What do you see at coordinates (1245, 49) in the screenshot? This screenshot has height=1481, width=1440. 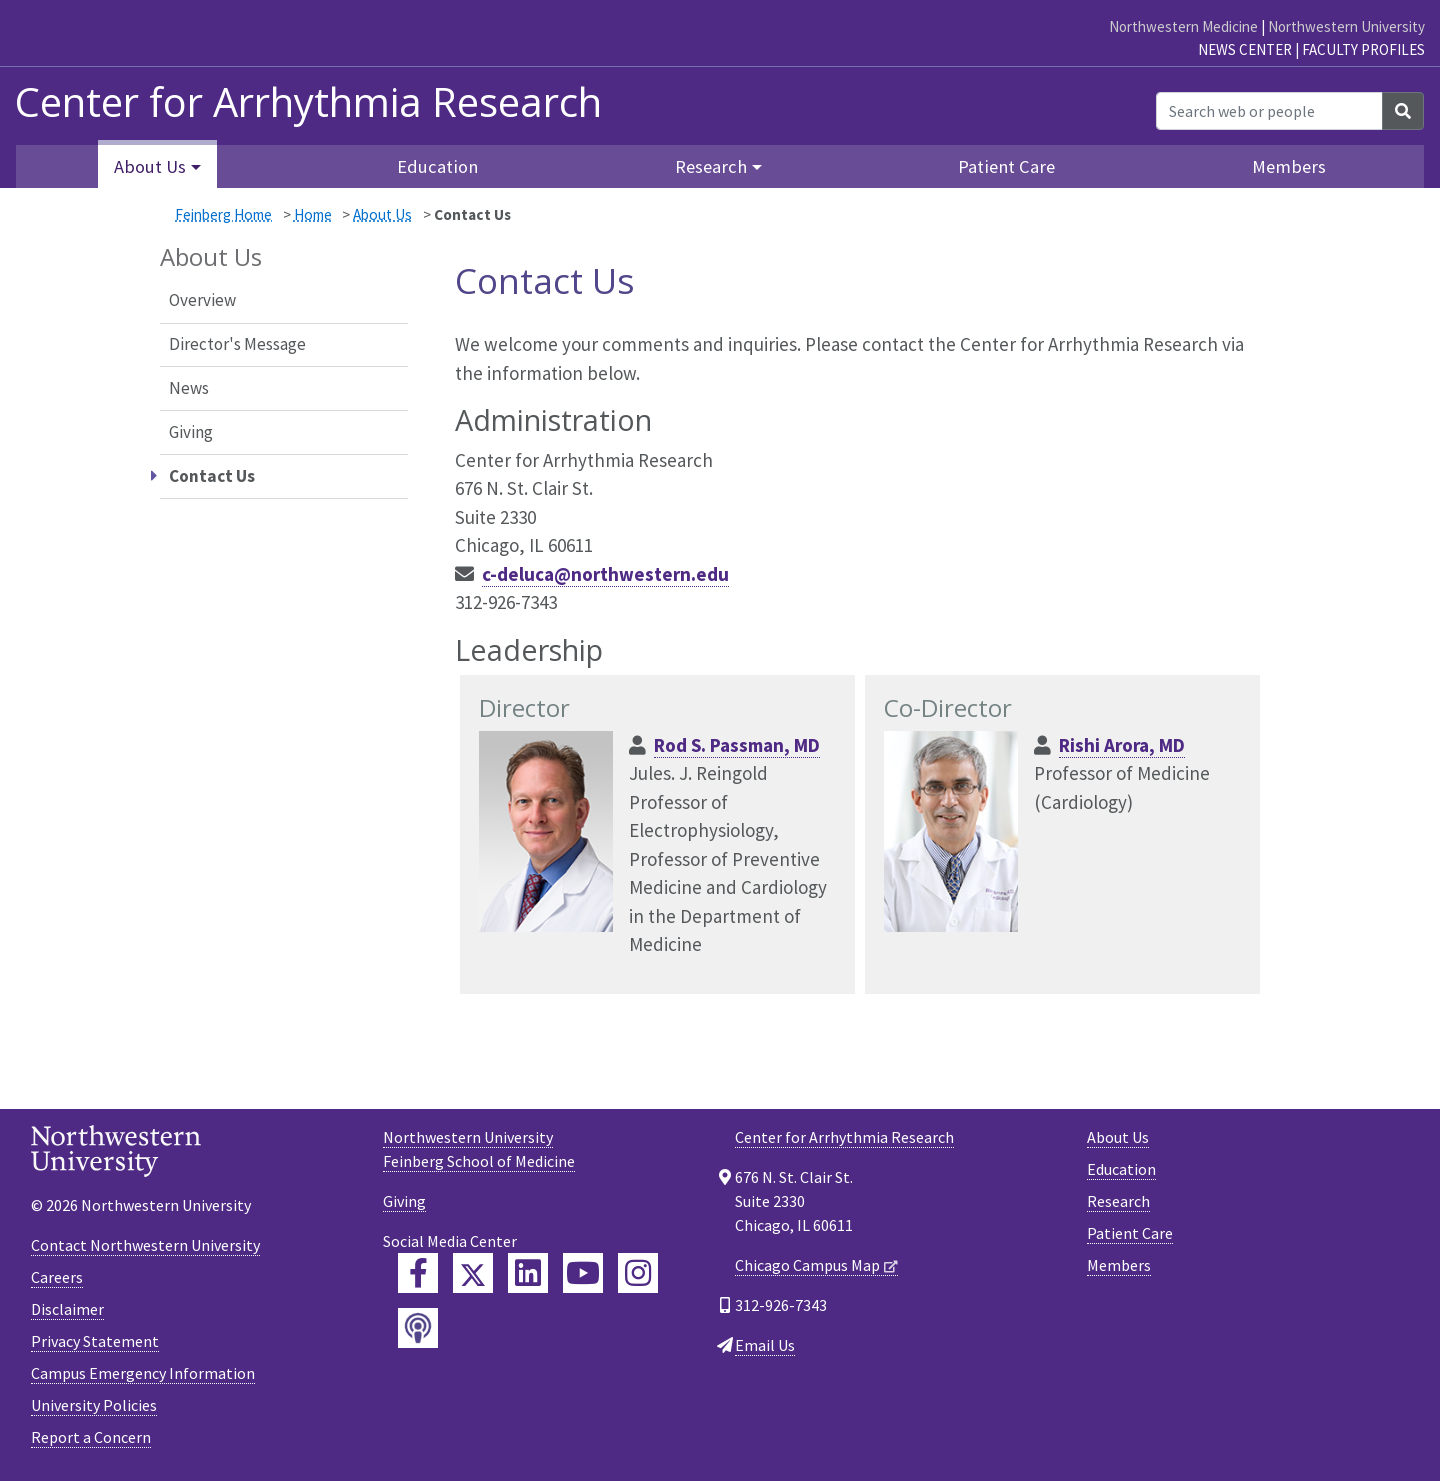 I see `News Center` at bounding box center [1245, 49].